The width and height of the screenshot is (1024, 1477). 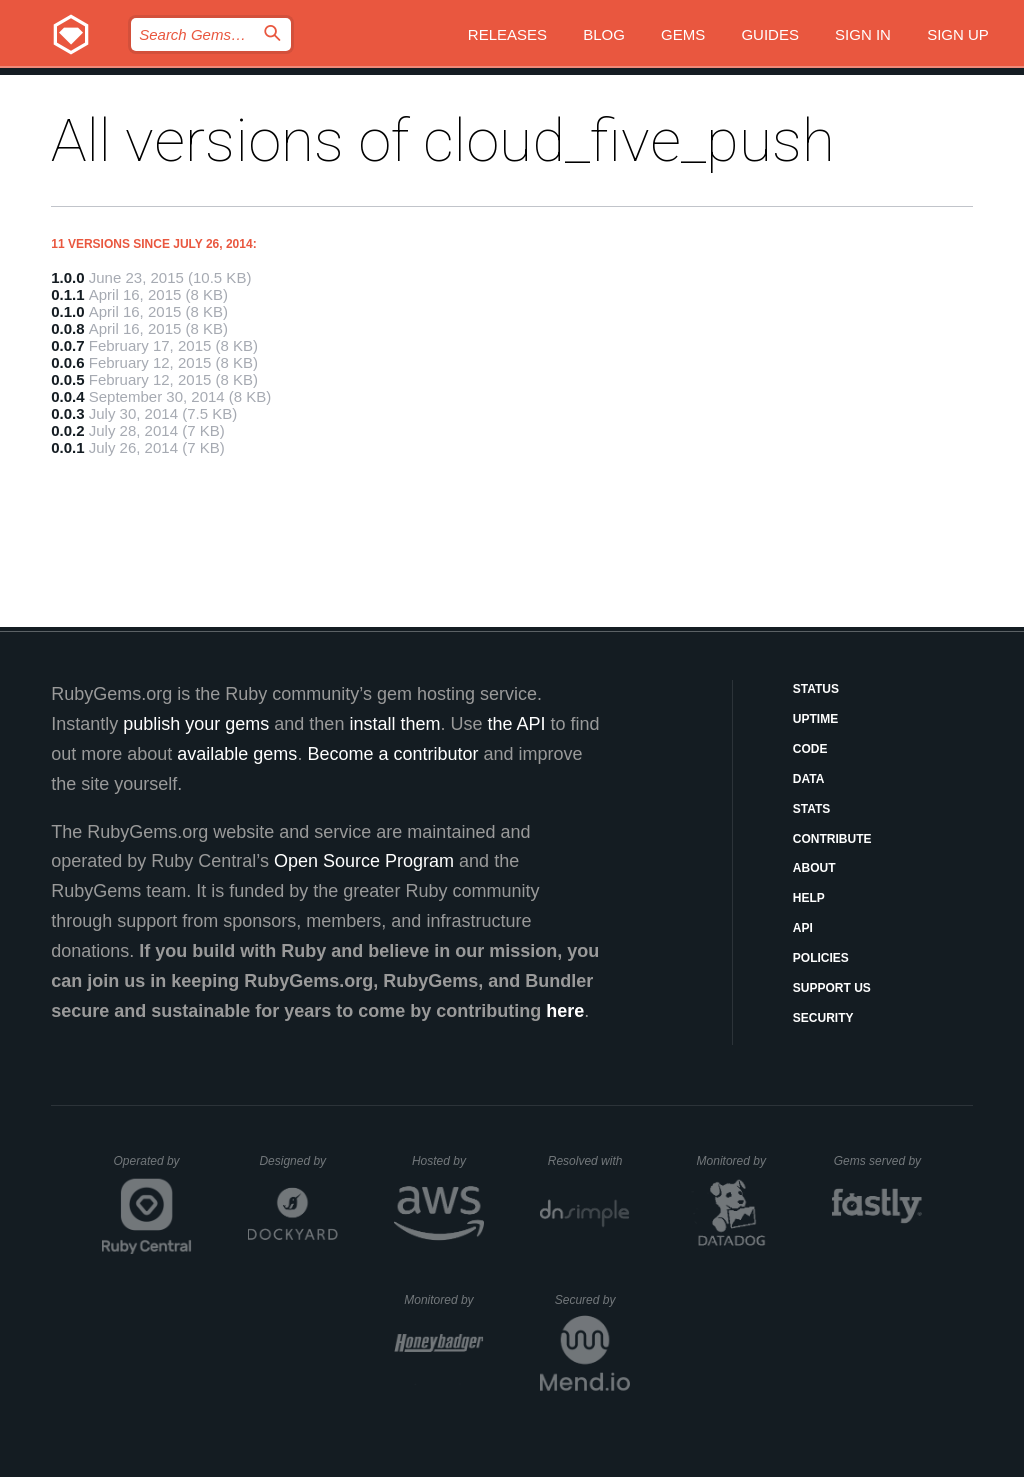 What do you see at coordinates (507, 34) in the screenshot?
I see `Releases` at bounding box center [507, 34].